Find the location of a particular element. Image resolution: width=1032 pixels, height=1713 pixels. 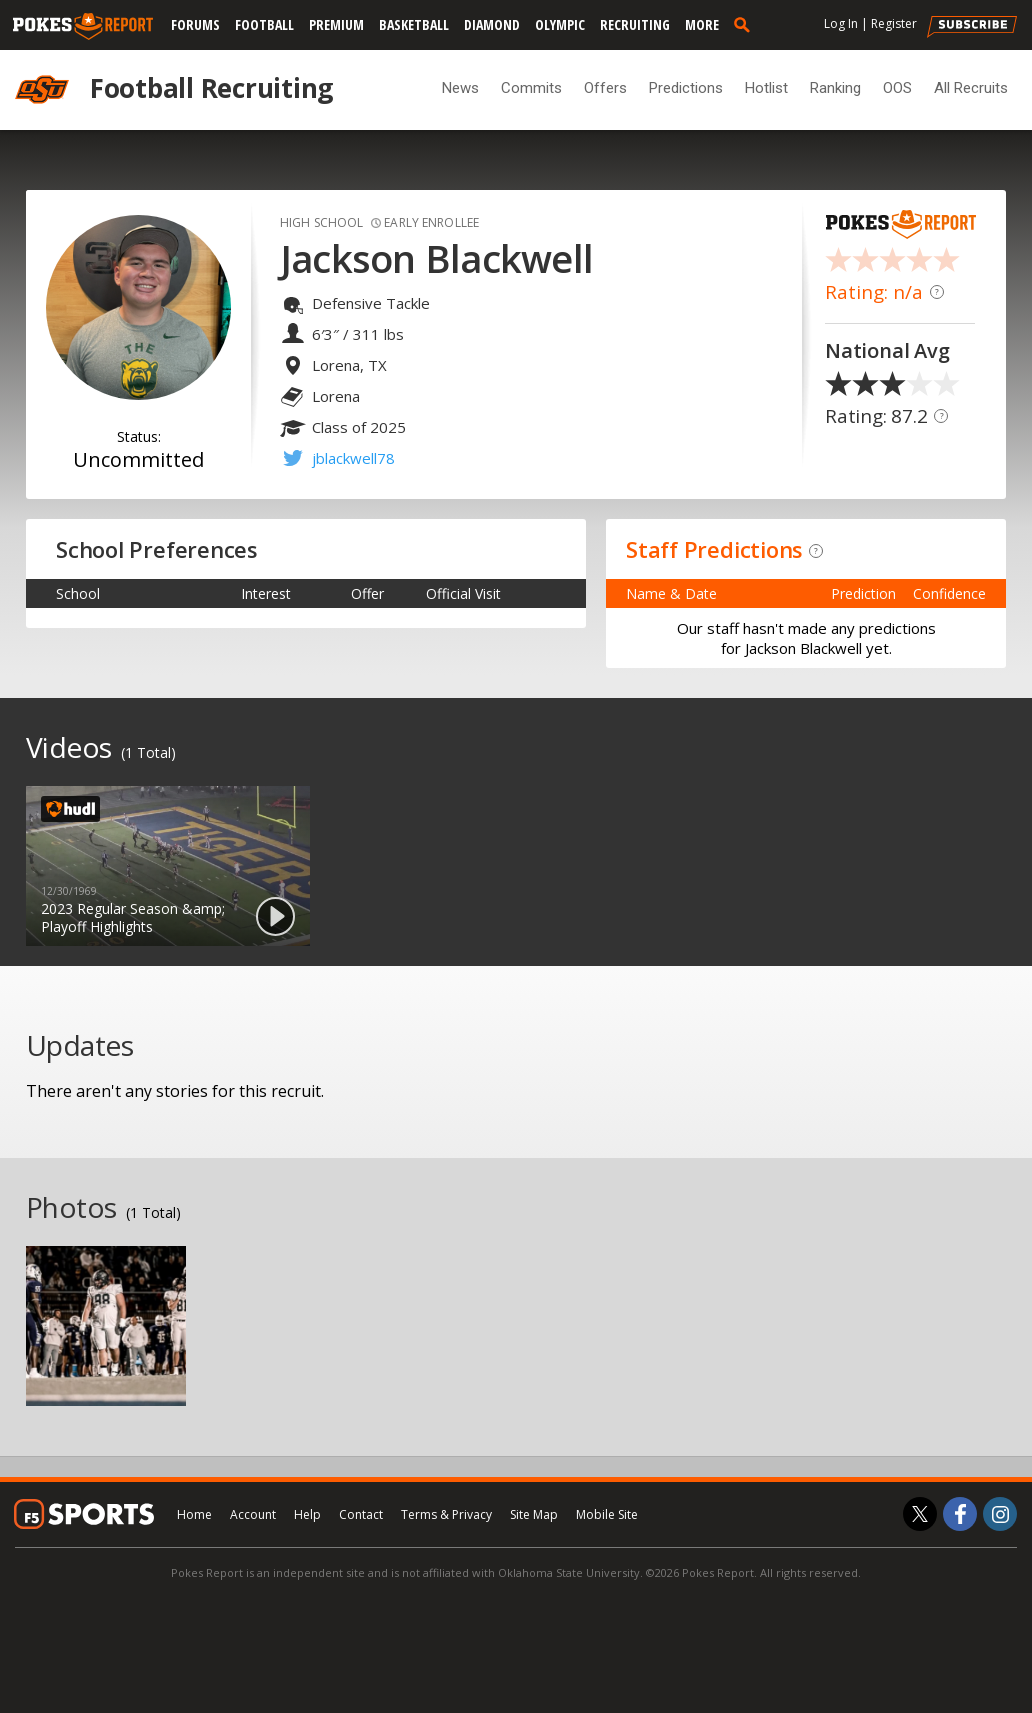

Account is located at coordinates (253, 1514).